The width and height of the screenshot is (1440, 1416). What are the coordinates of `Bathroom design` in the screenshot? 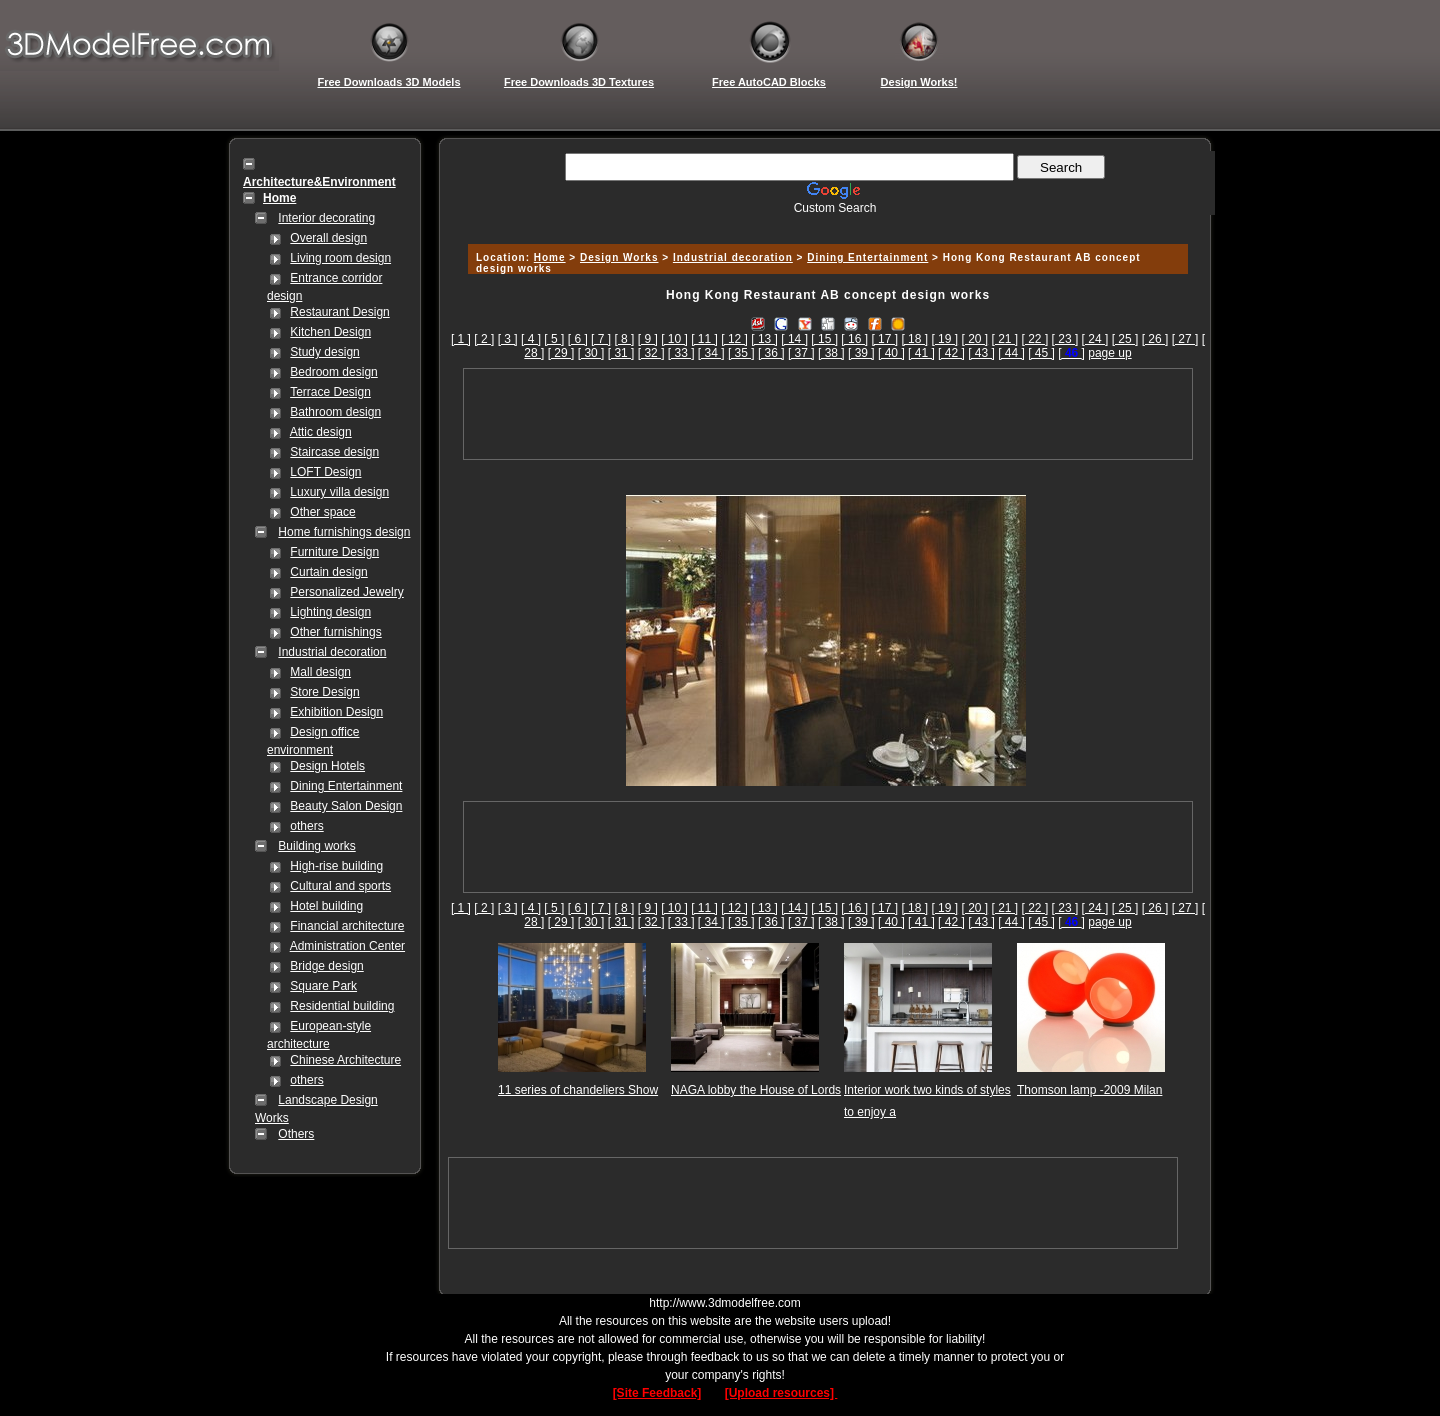 It's located at (335, 412).